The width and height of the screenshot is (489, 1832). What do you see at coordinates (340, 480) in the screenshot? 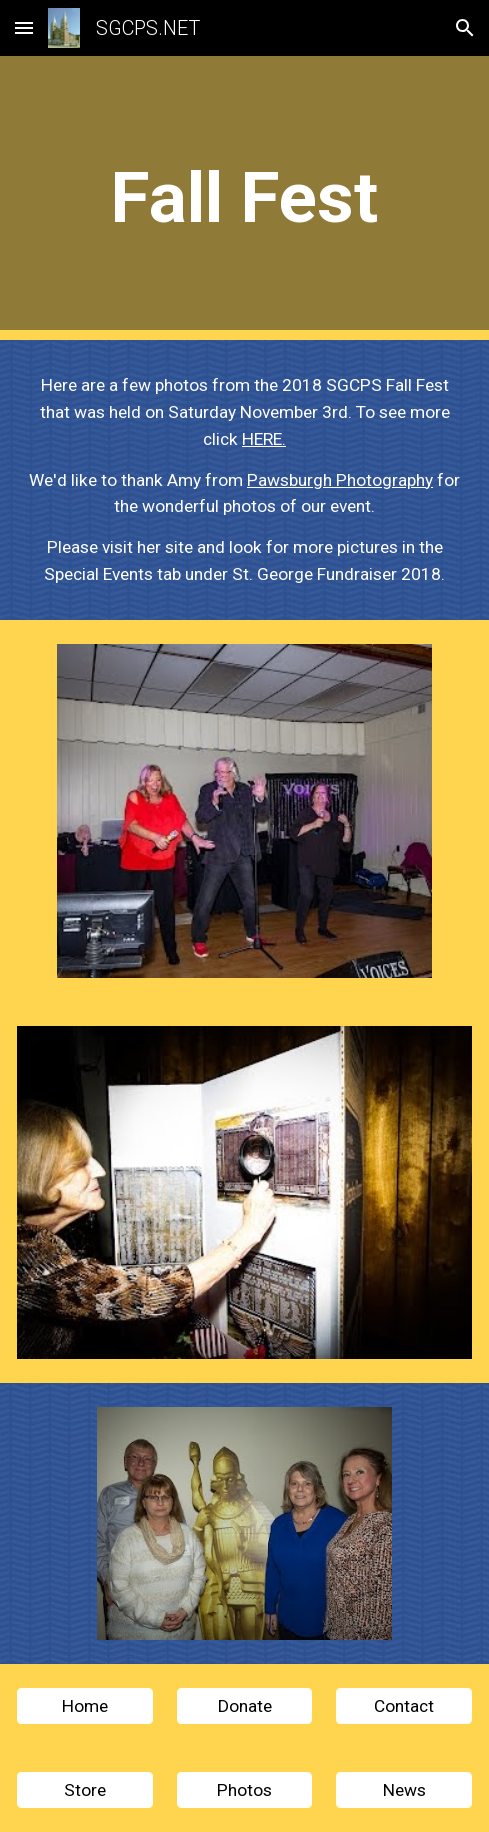
I see `Pawsburgh Photography` at bounding box center [340, 480].